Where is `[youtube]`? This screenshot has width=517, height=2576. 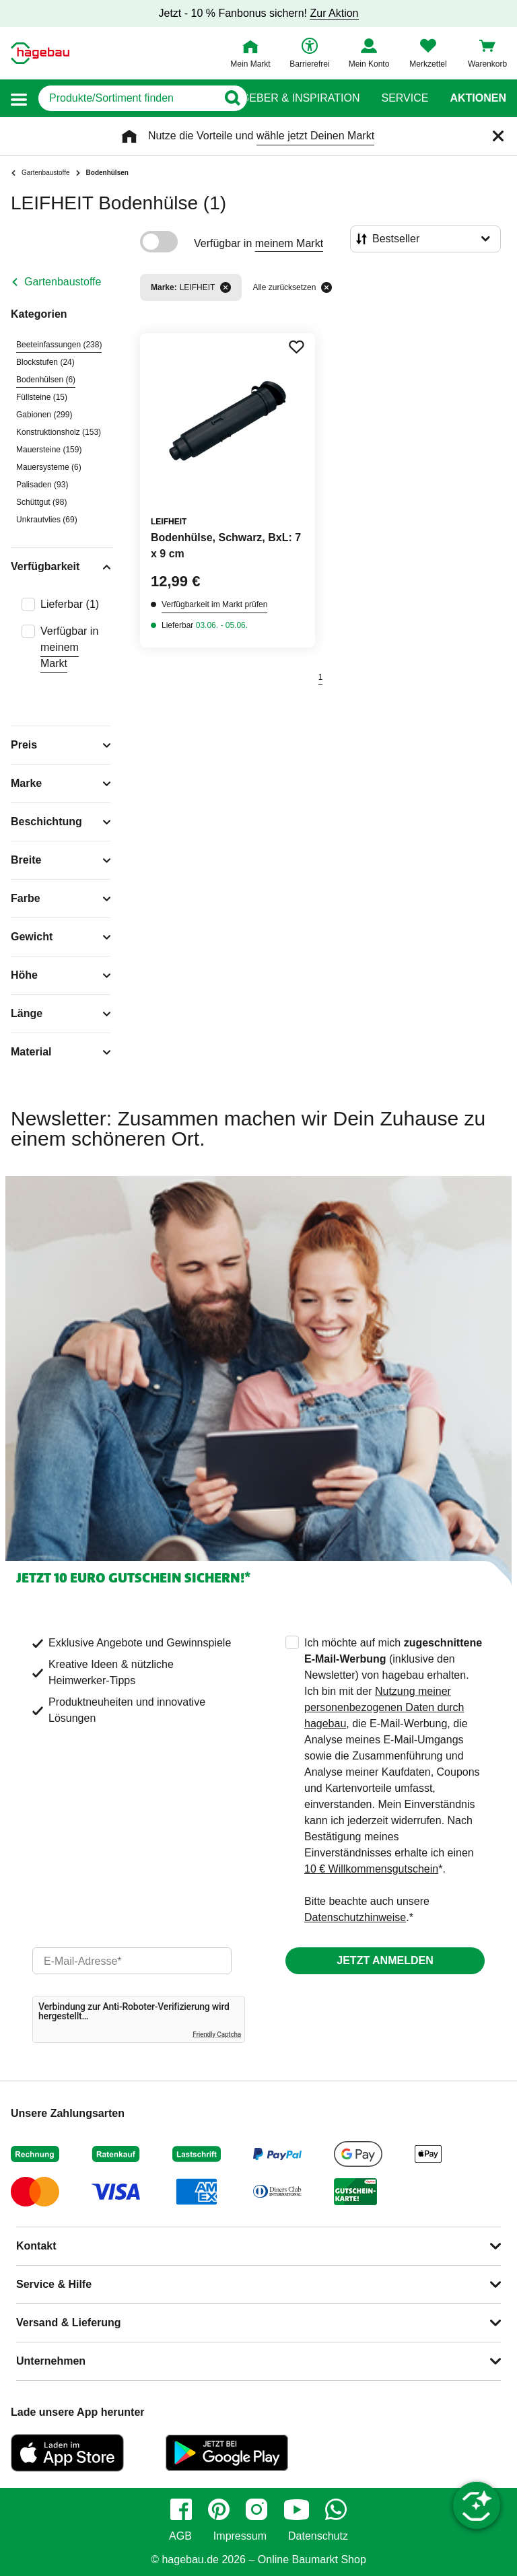 [youtube] is located at coordinates (296, 2509).